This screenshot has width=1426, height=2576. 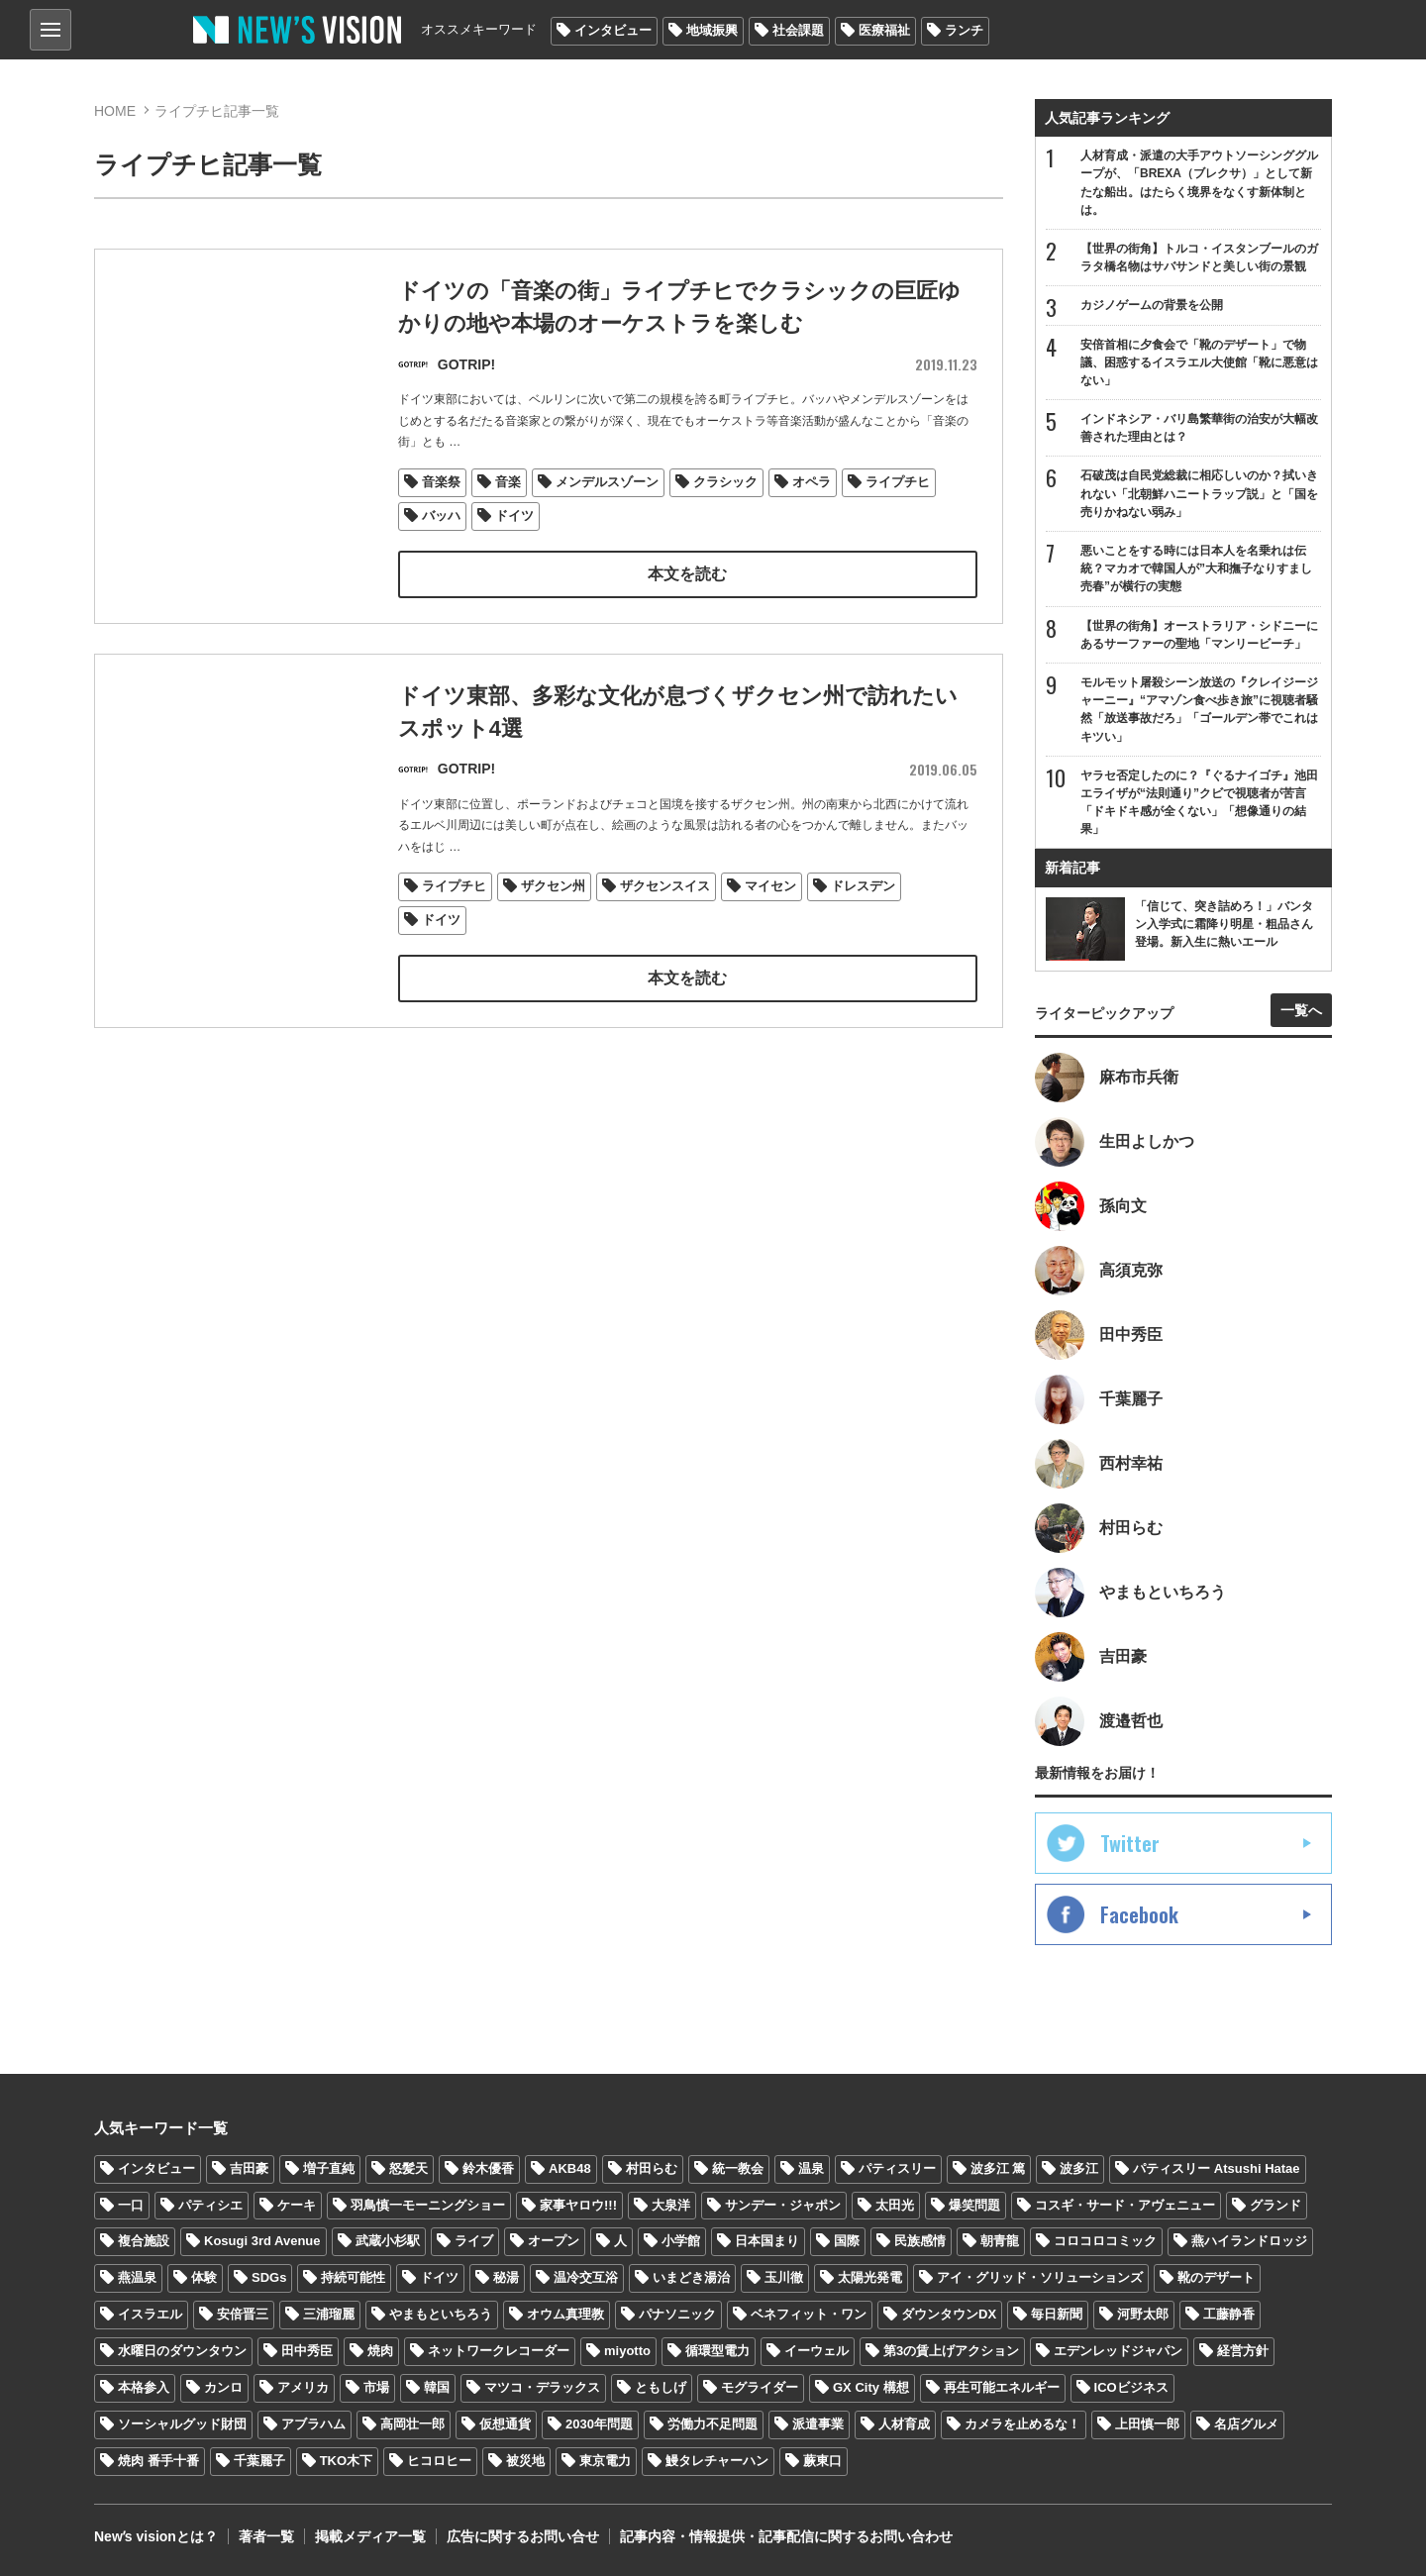 I want to click on 工藤静香, so click(x=1229, y=2314).